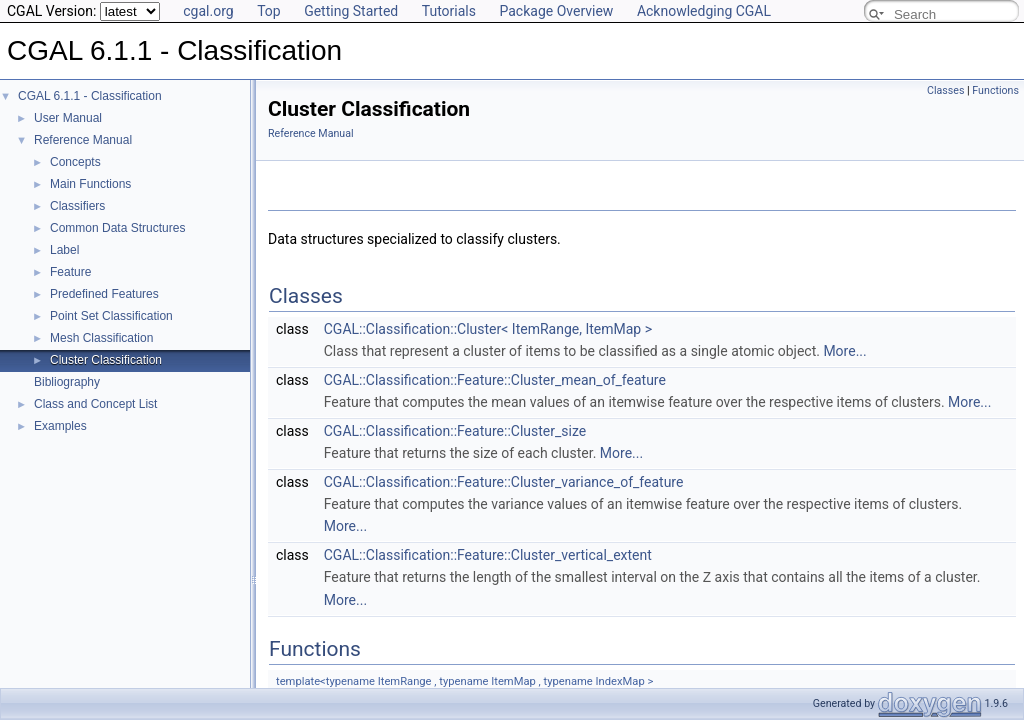 This screenshot has height=720, width=1024. What do you see at coordinates (90, 96) in the screenshot?
I see `CGAL 6.1.1 - Classification` at bounding box center [90, 96].